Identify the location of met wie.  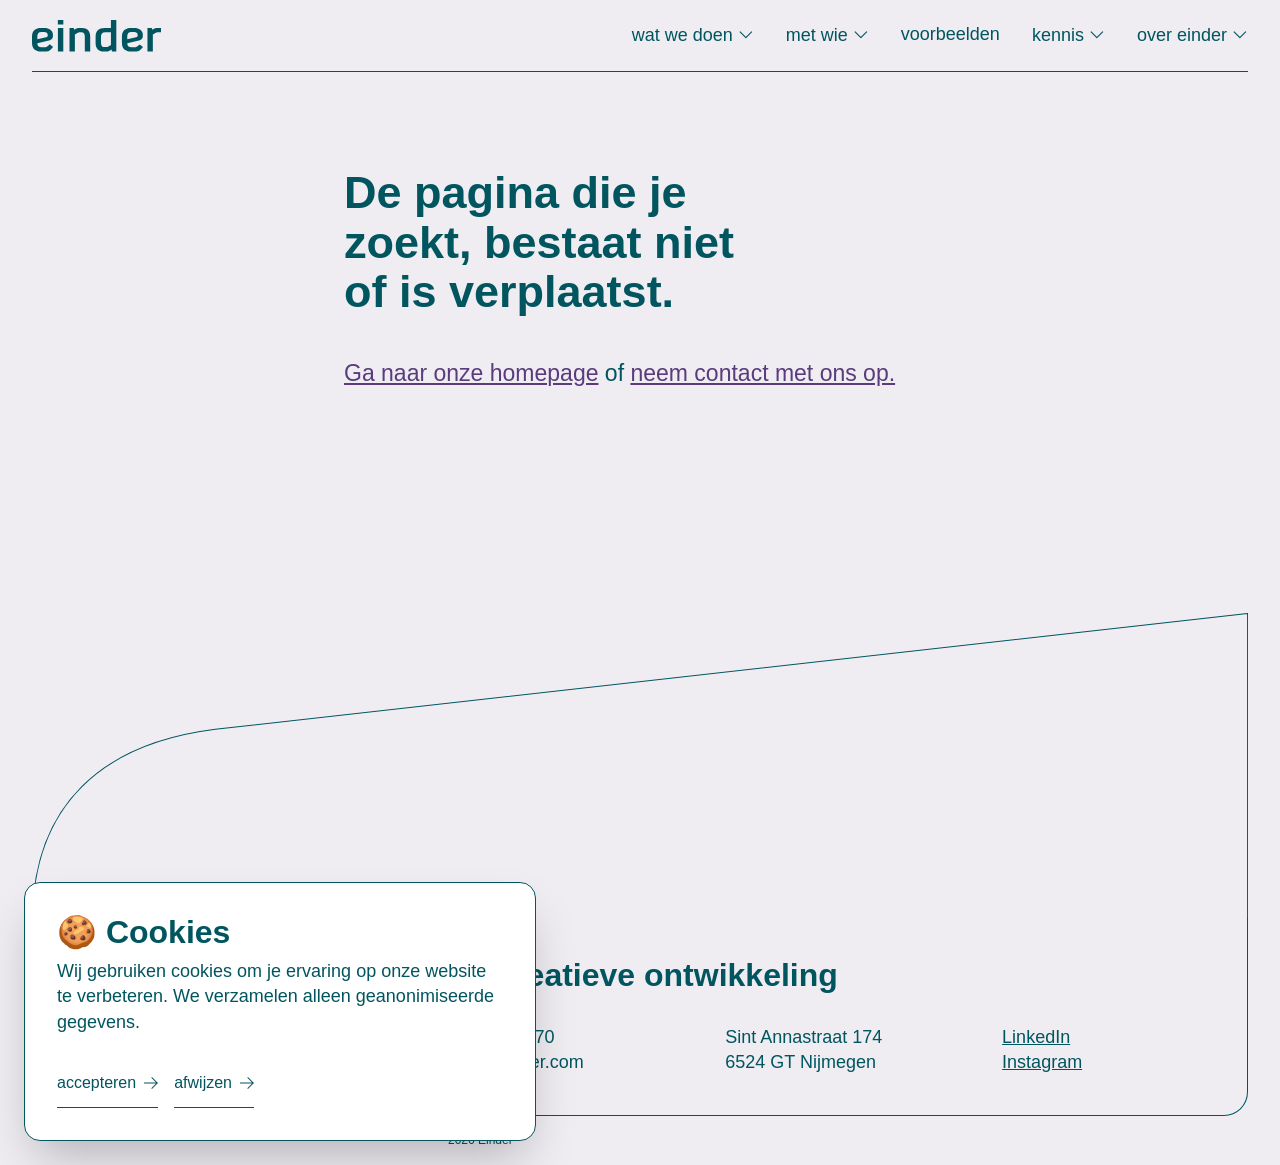
(819, 35).